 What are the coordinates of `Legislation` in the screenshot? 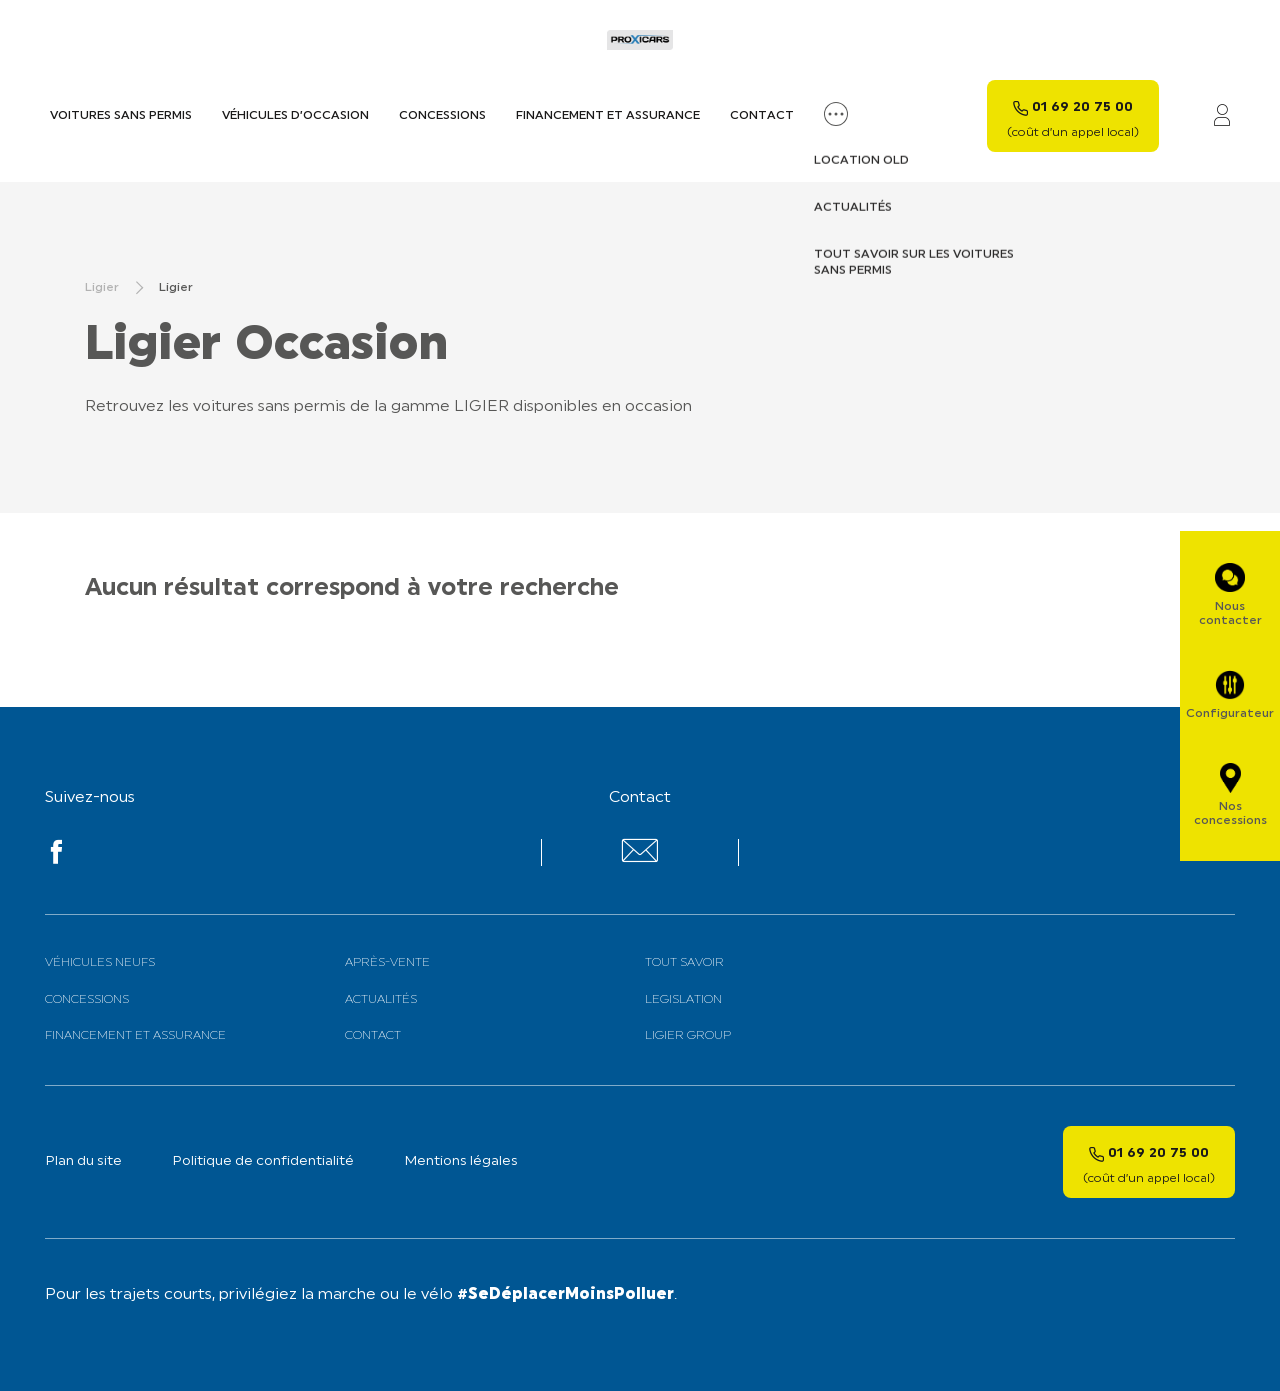 It's located at (683, 1000).